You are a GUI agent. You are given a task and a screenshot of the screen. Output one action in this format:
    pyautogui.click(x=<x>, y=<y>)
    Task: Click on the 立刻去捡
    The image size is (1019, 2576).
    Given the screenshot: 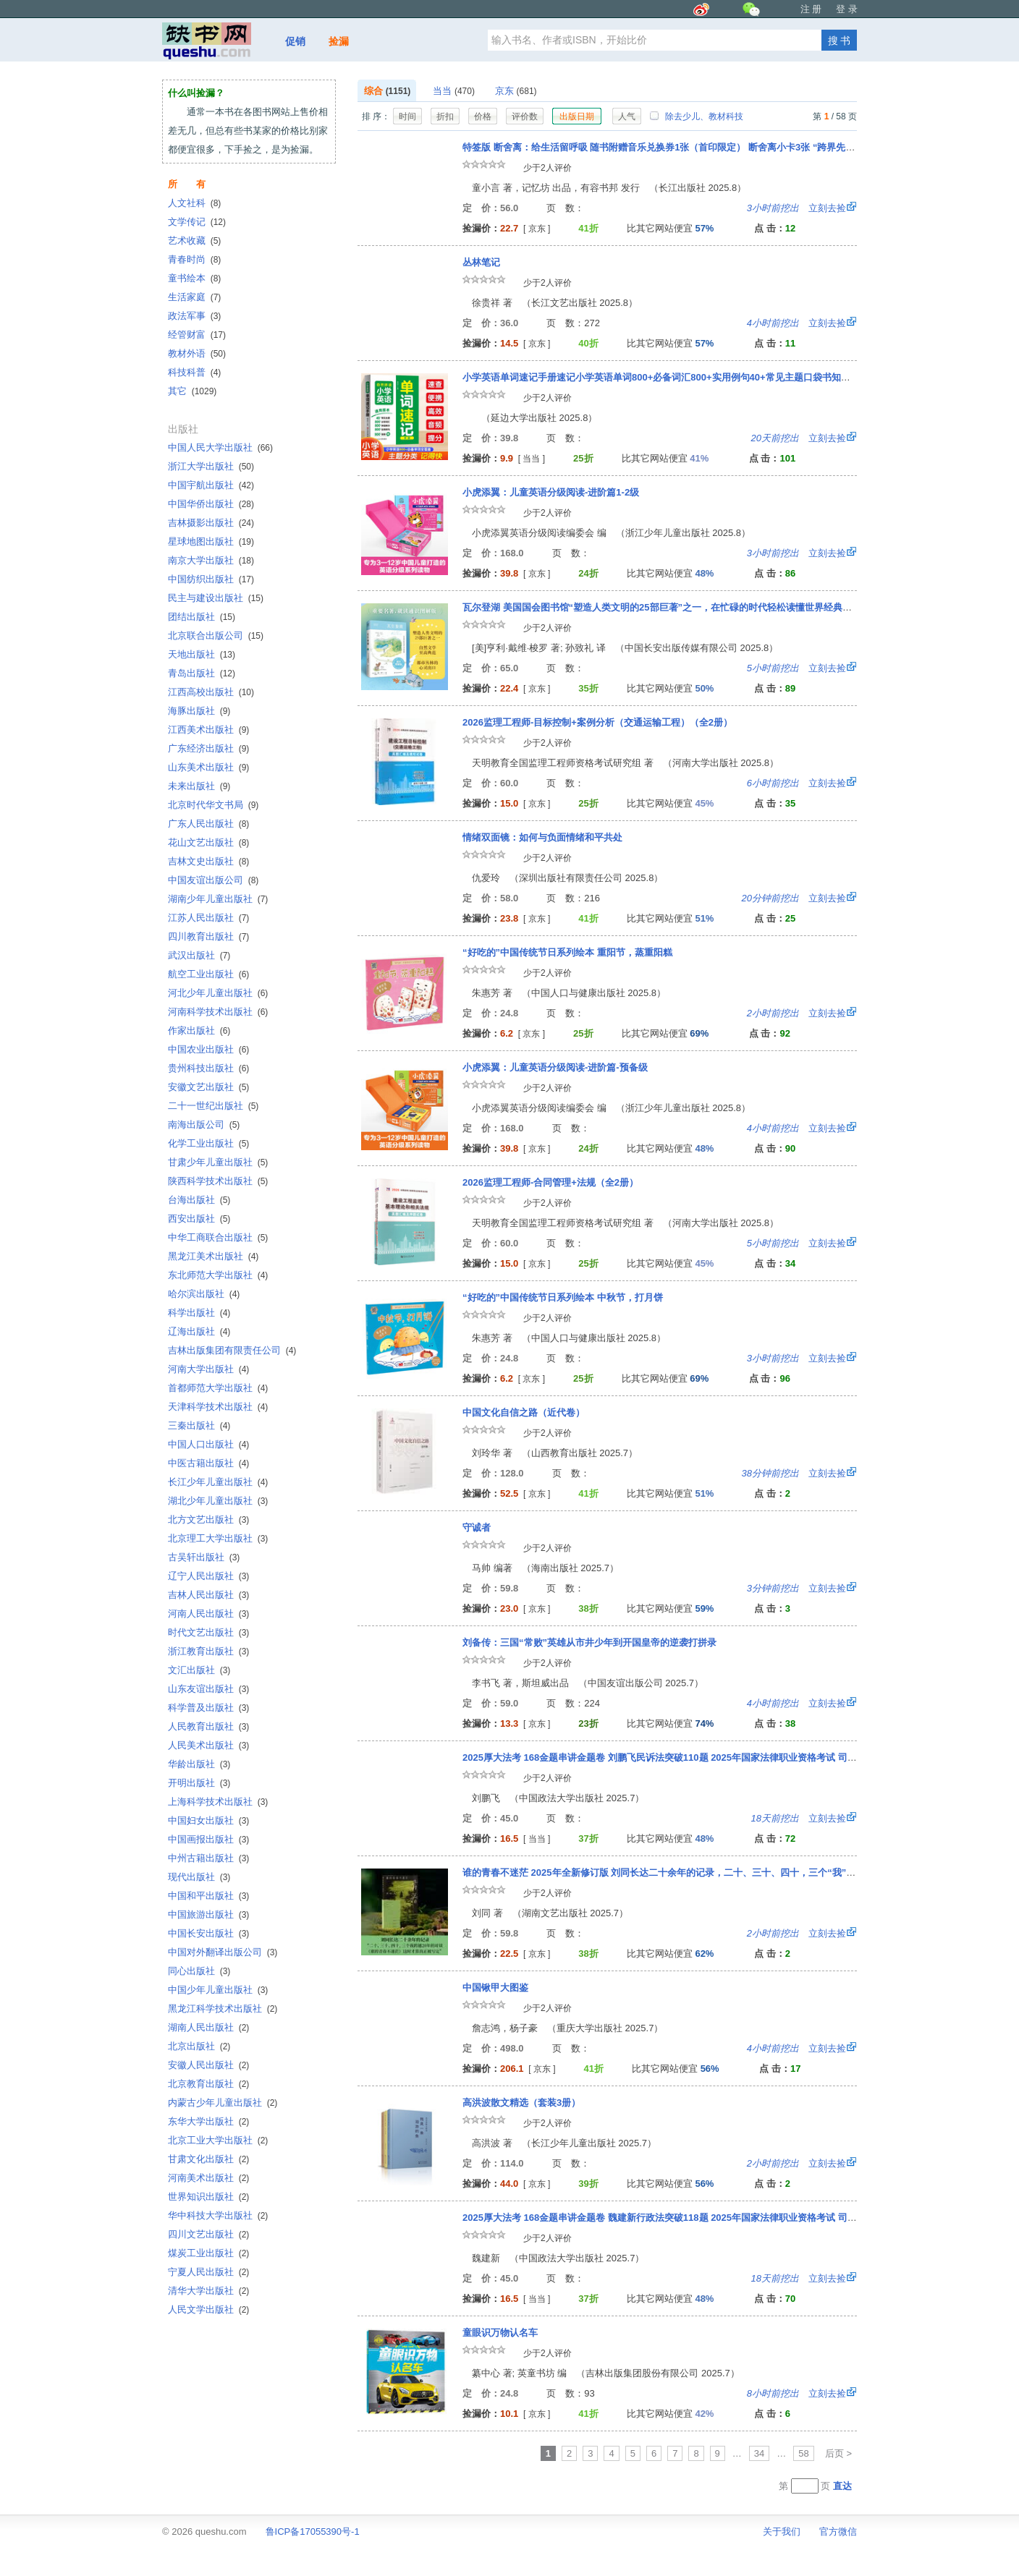 What is the action you would take?
    pyautogui.click(x=796, y=208)
    